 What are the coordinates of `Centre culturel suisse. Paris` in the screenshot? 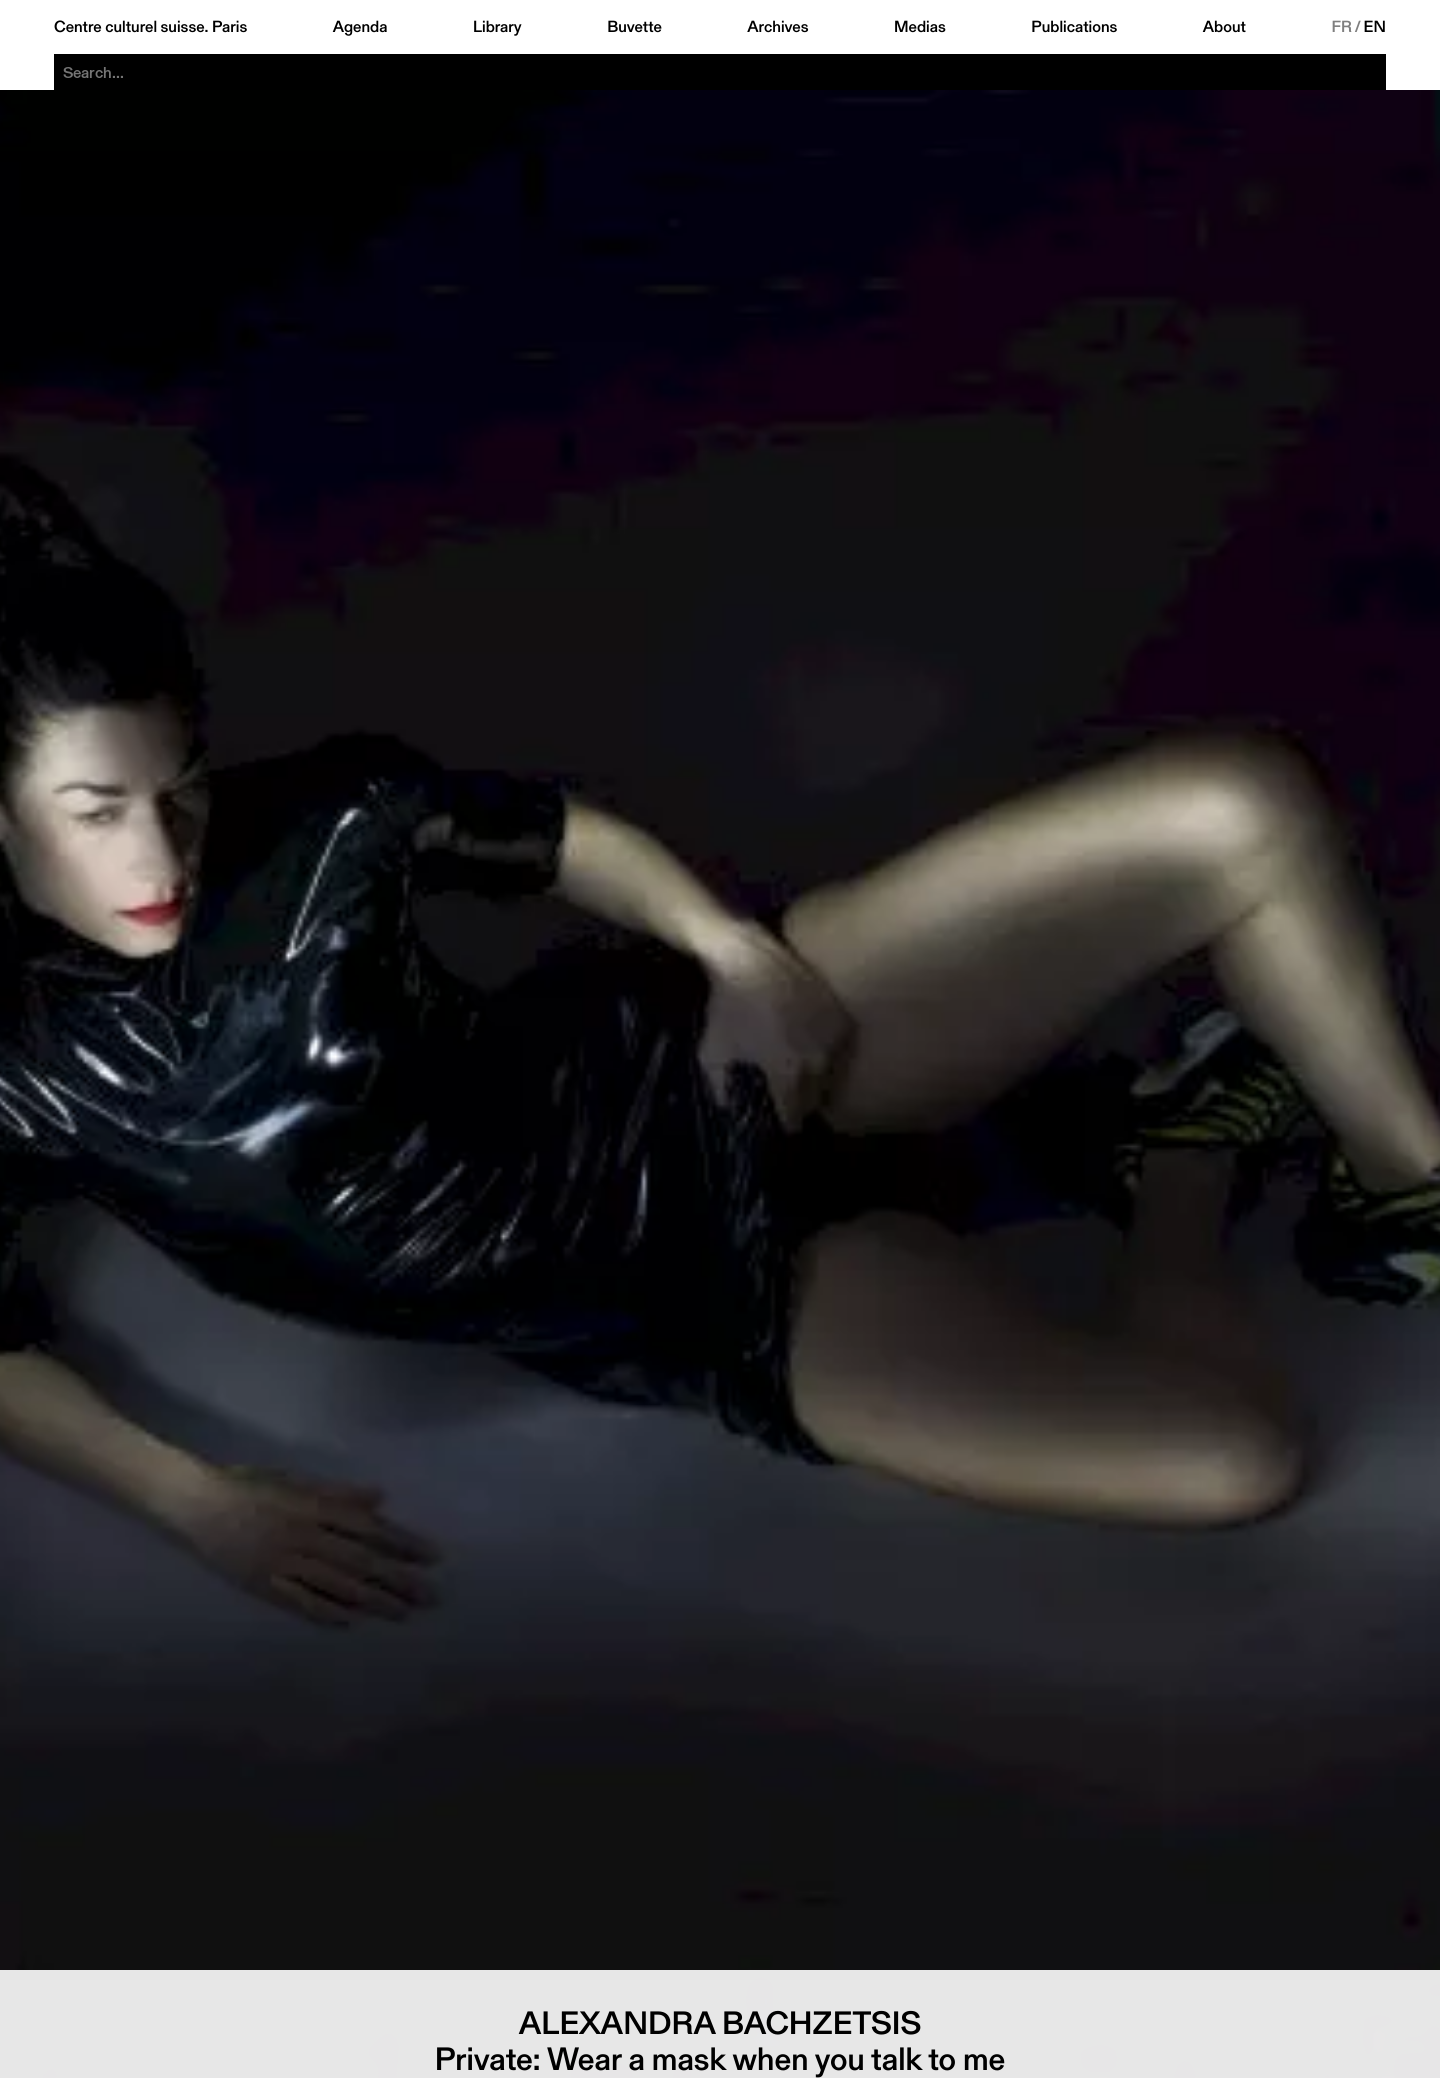 It's located at (150, 27).